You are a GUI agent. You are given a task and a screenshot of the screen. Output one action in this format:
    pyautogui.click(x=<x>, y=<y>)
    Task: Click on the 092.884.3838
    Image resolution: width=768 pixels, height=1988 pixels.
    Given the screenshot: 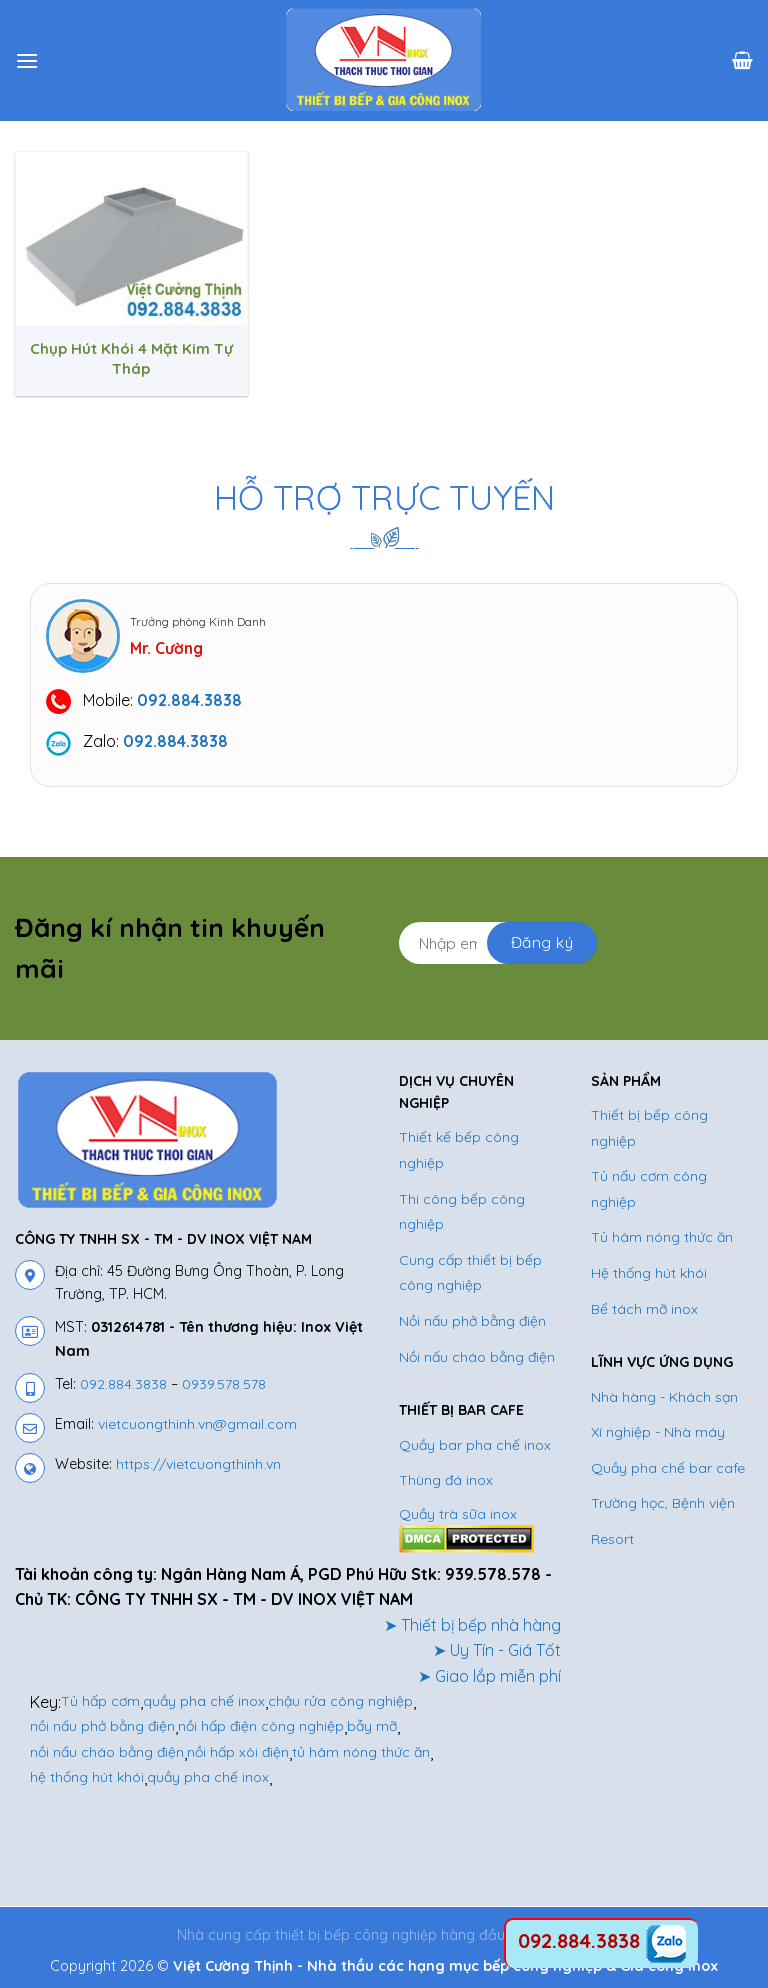 What is the action you would take?
    pyautogui.click(x=123, y=1384)
    